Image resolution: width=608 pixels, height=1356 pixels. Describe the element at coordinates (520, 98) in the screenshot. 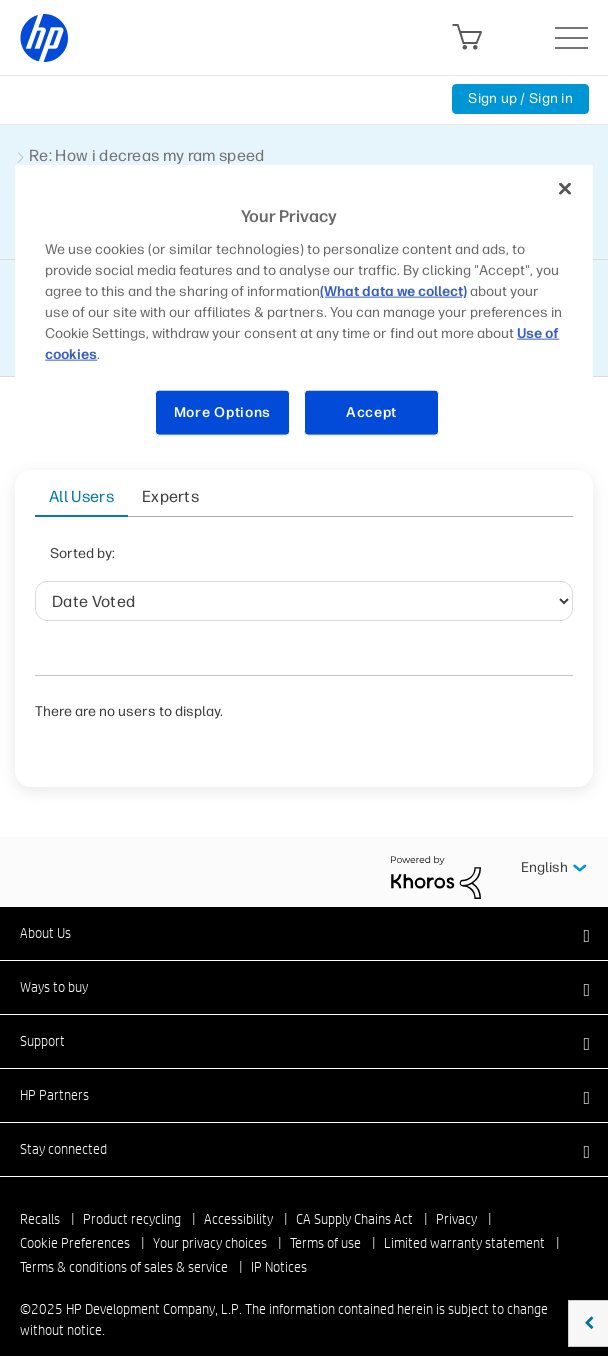

I see `Sign up / Sign in` at that location.